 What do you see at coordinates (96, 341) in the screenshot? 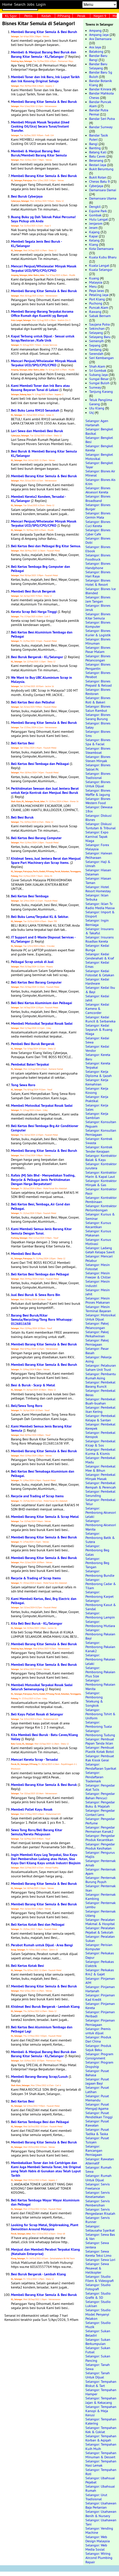
I see `Semenyih` at bounding box center [96, 341].